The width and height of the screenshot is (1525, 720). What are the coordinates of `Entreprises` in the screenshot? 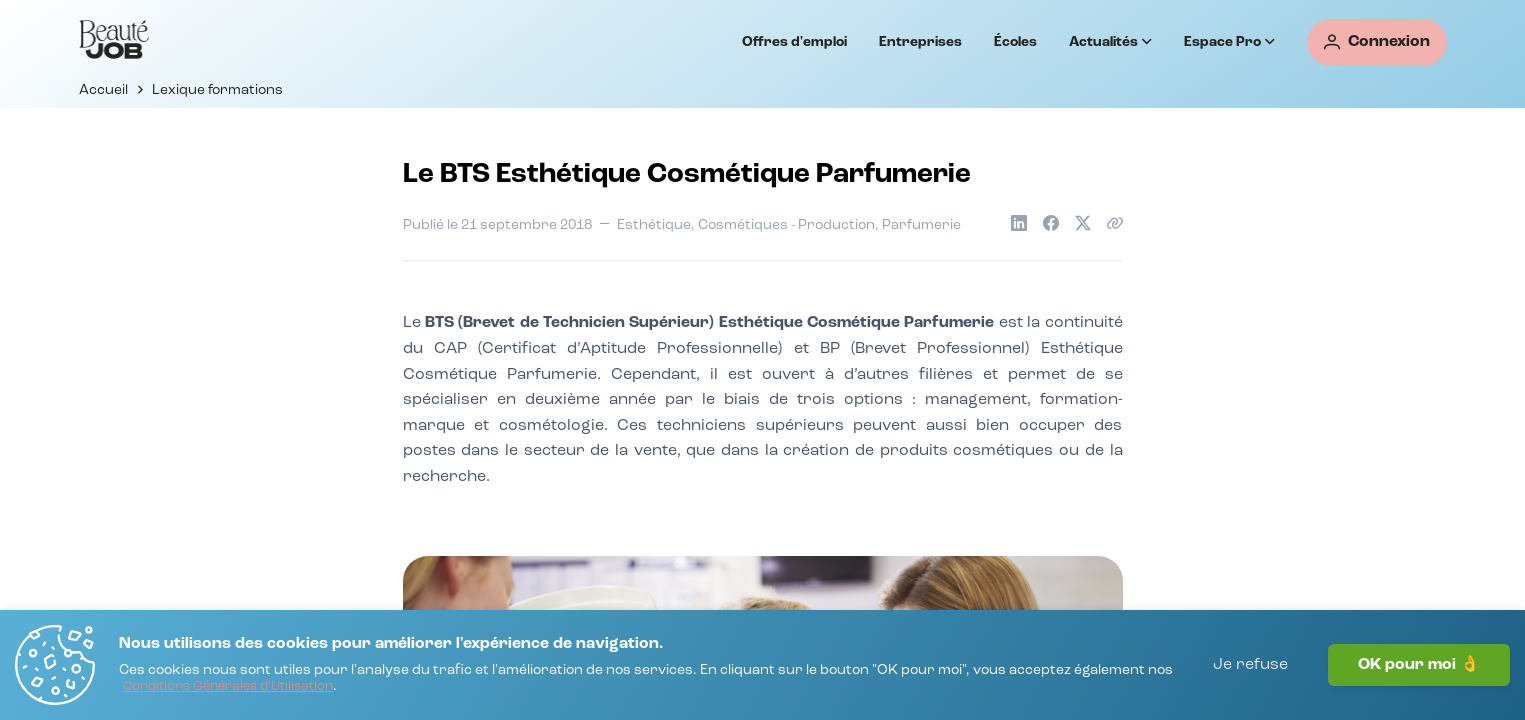 It's located at (920, 42).